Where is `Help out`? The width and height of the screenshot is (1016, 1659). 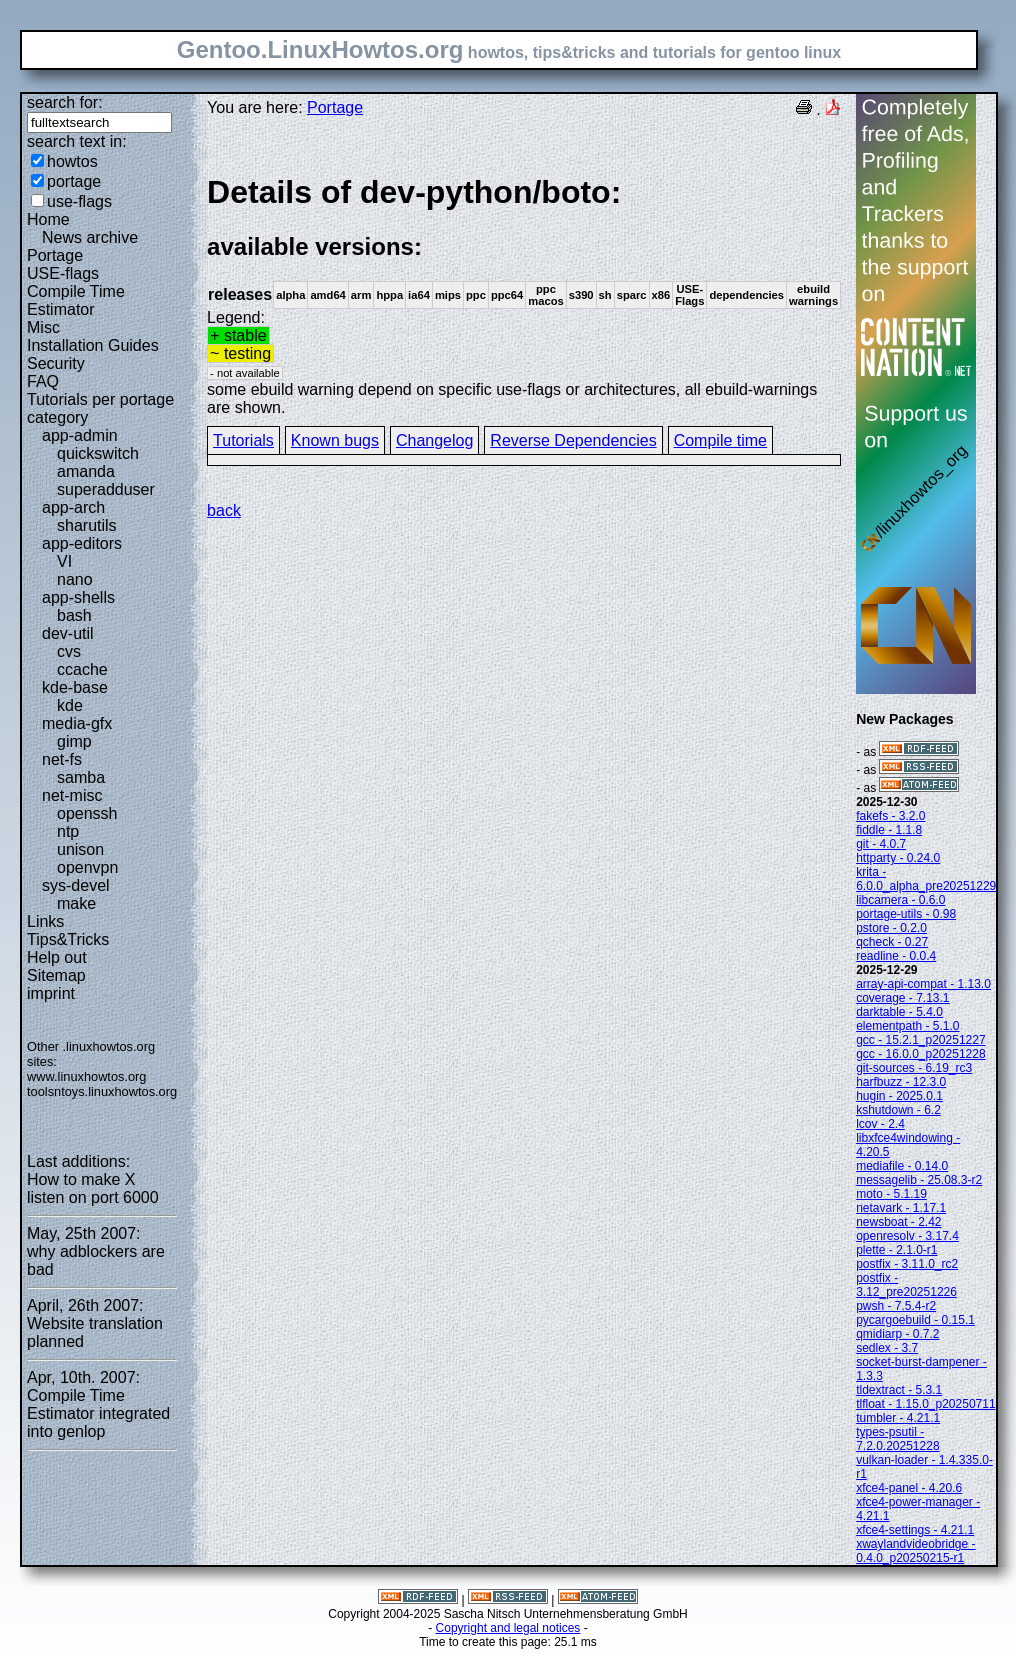
Help out is located at coordinates (57, 957).